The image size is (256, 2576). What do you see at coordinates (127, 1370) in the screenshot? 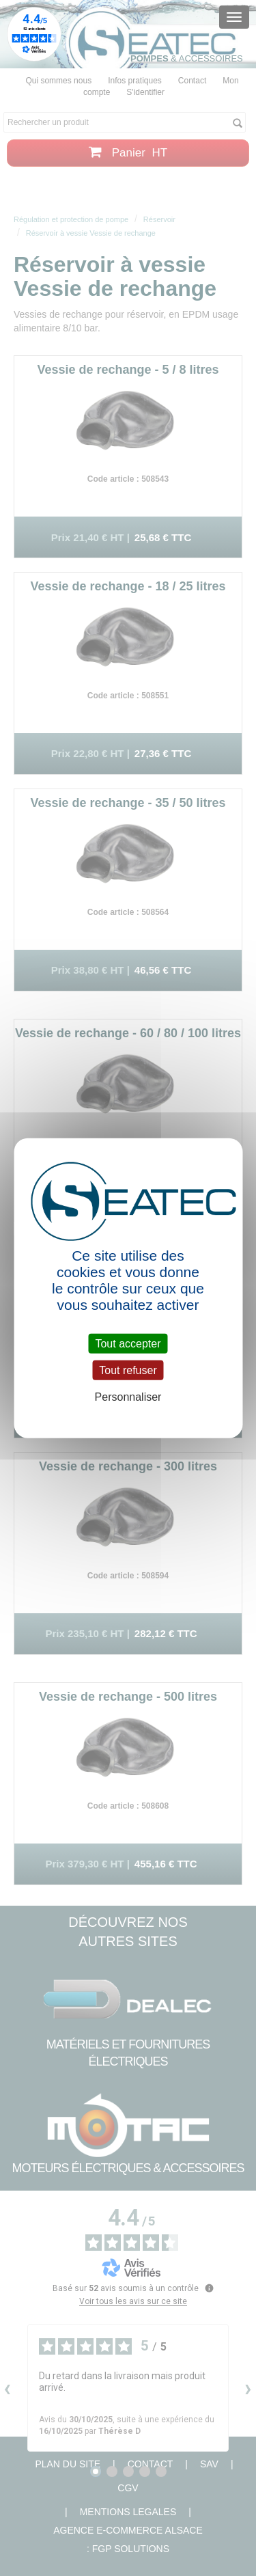
I see `Tout refuser` at bounding box center [127, 1370].